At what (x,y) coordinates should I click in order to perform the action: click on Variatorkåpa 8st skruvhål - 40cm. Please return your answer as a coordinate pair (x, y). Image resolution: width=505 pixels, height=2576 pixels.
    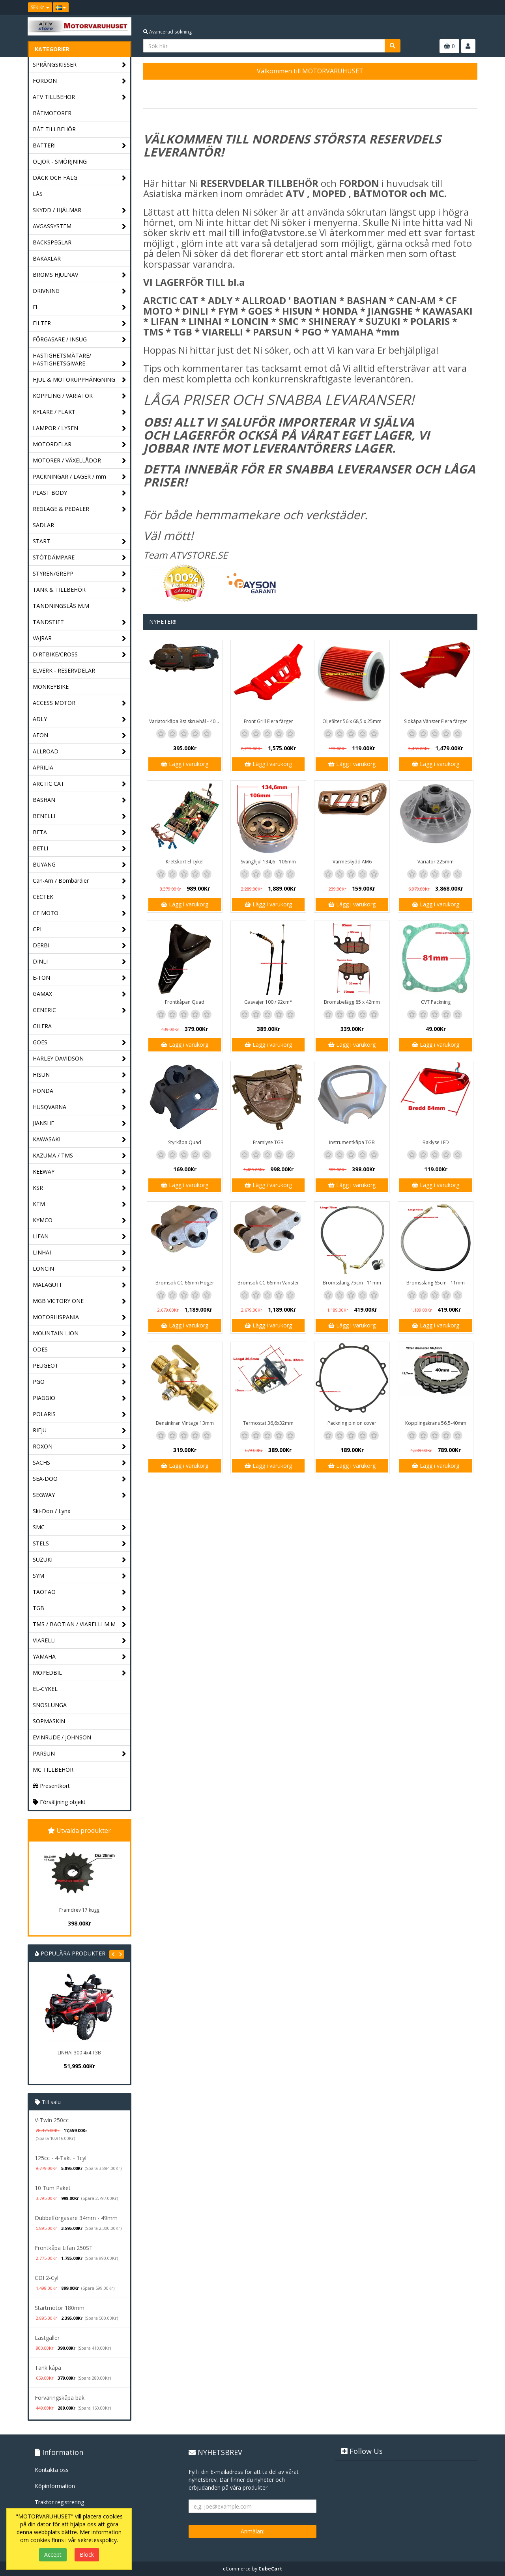
    Looking at the image, I should click on (185, 721).